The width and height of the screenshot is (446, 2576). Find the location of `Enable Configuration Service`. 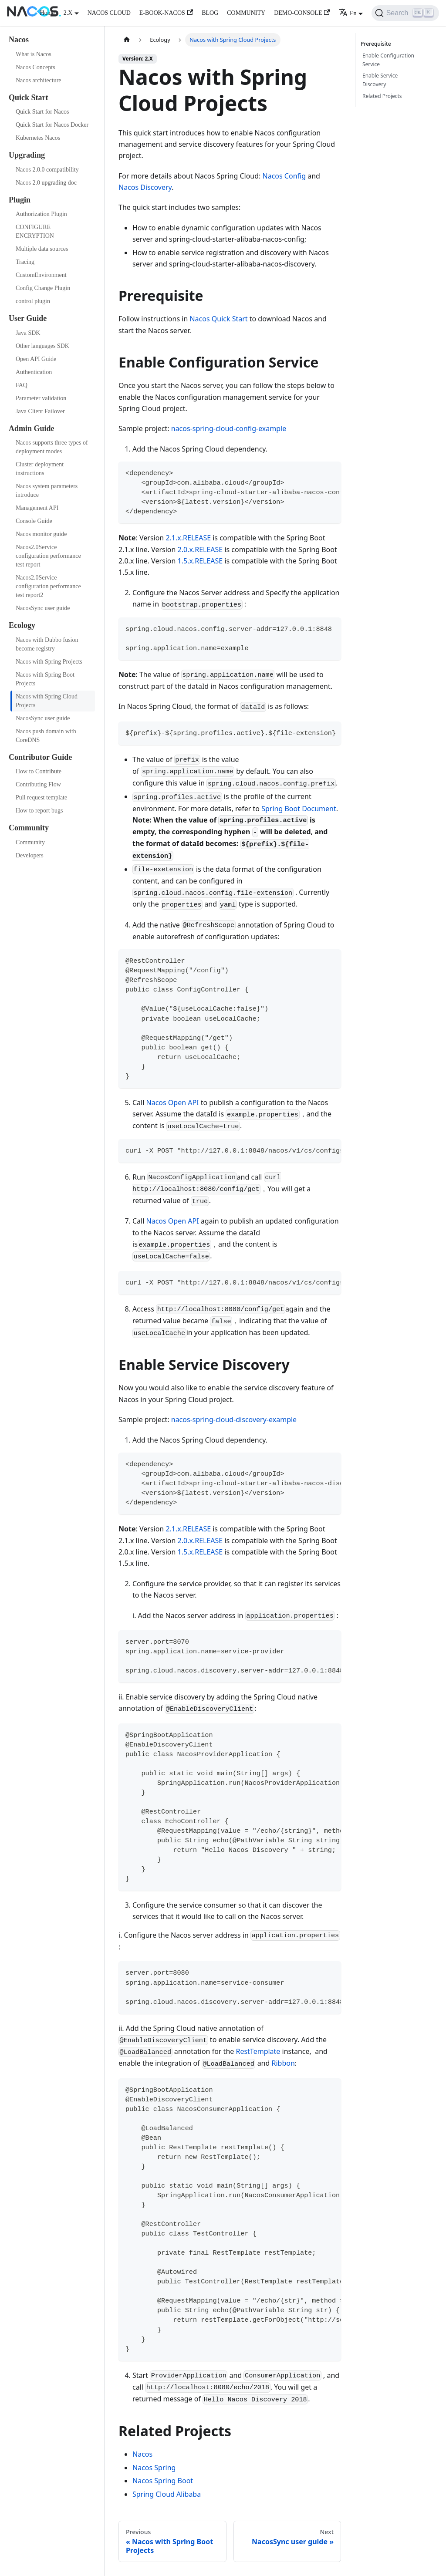

Enable Configuration Service is located at coordinates (388, 60).